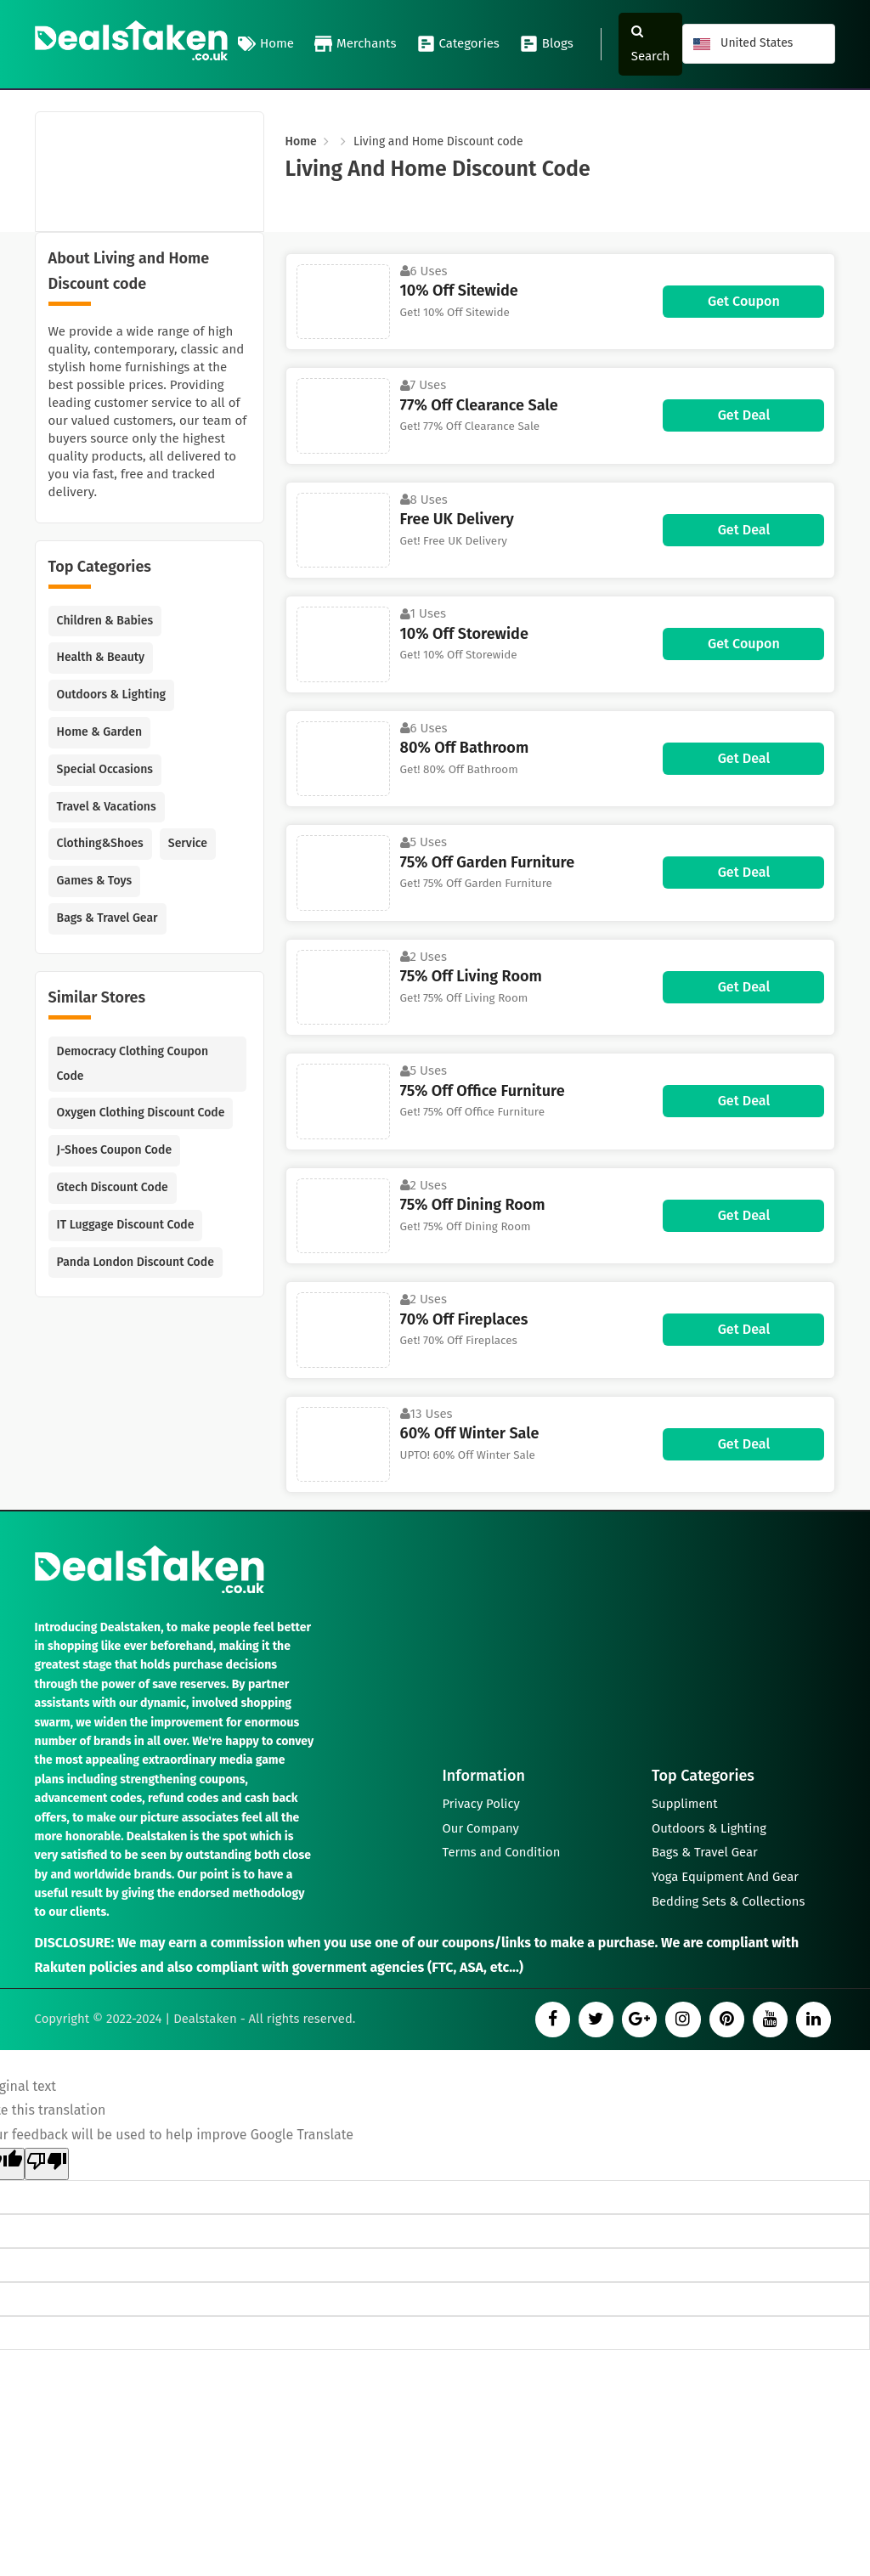 The width and height of the screenshot is (870, 2576). I want to click on Travel & Vacations, so click(106, 806).